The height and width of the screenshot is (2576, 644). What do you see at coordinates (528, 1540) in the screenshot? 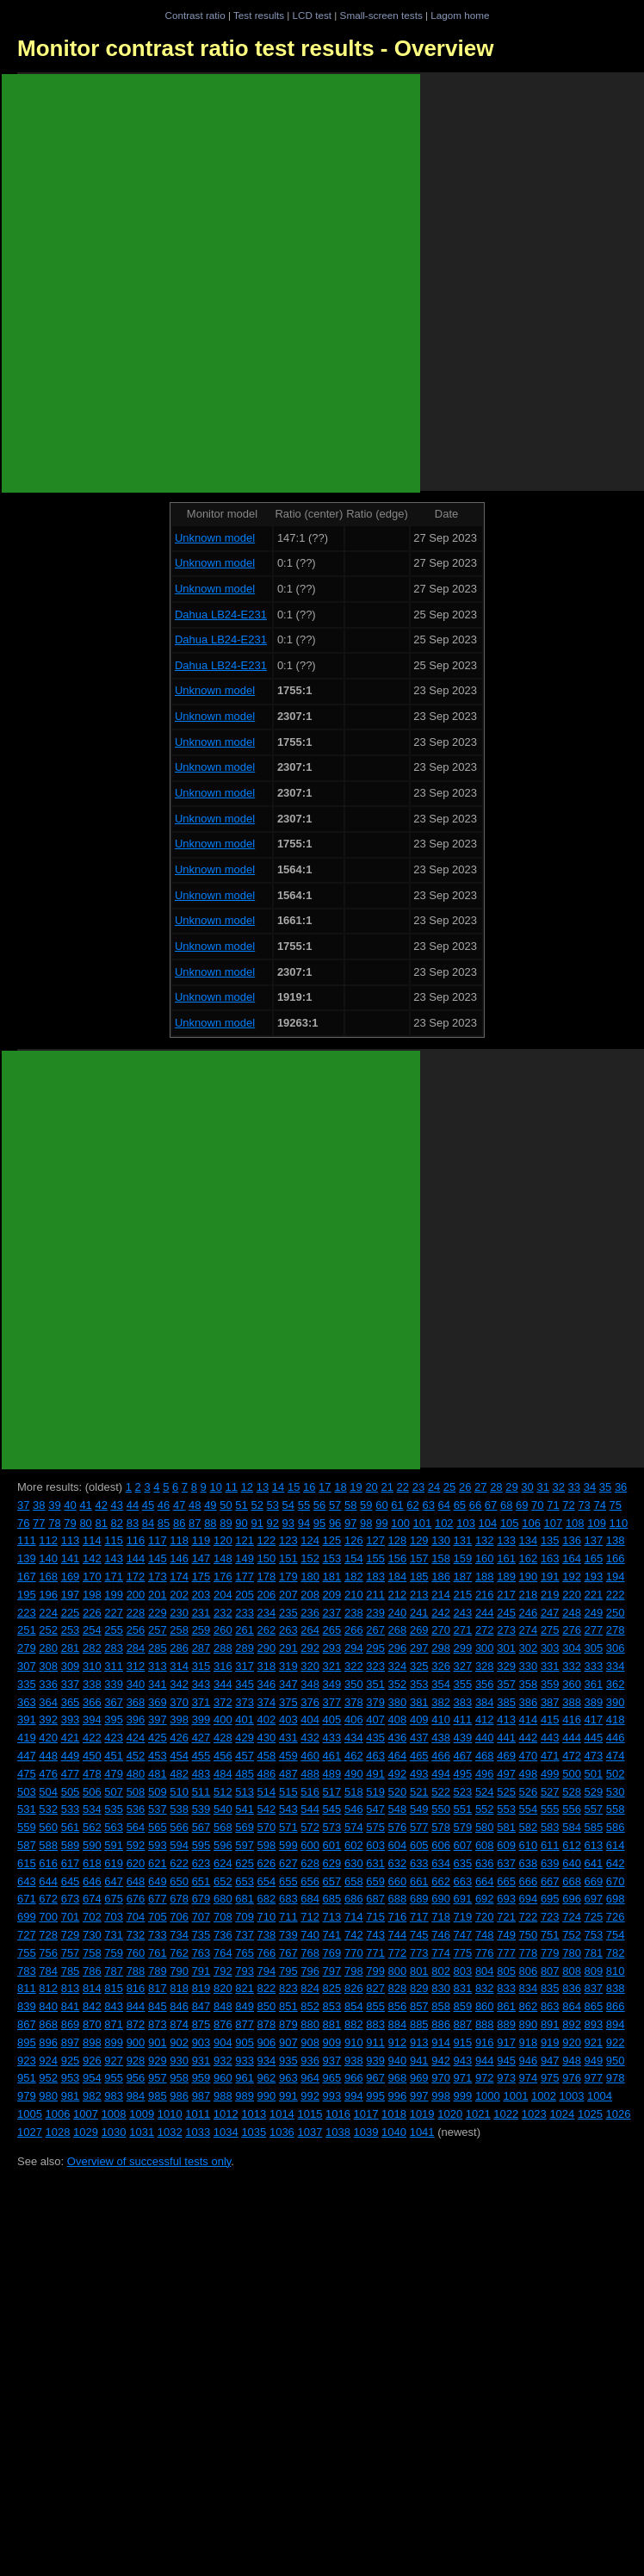
I see `134` at bounding box center [528, 1540].